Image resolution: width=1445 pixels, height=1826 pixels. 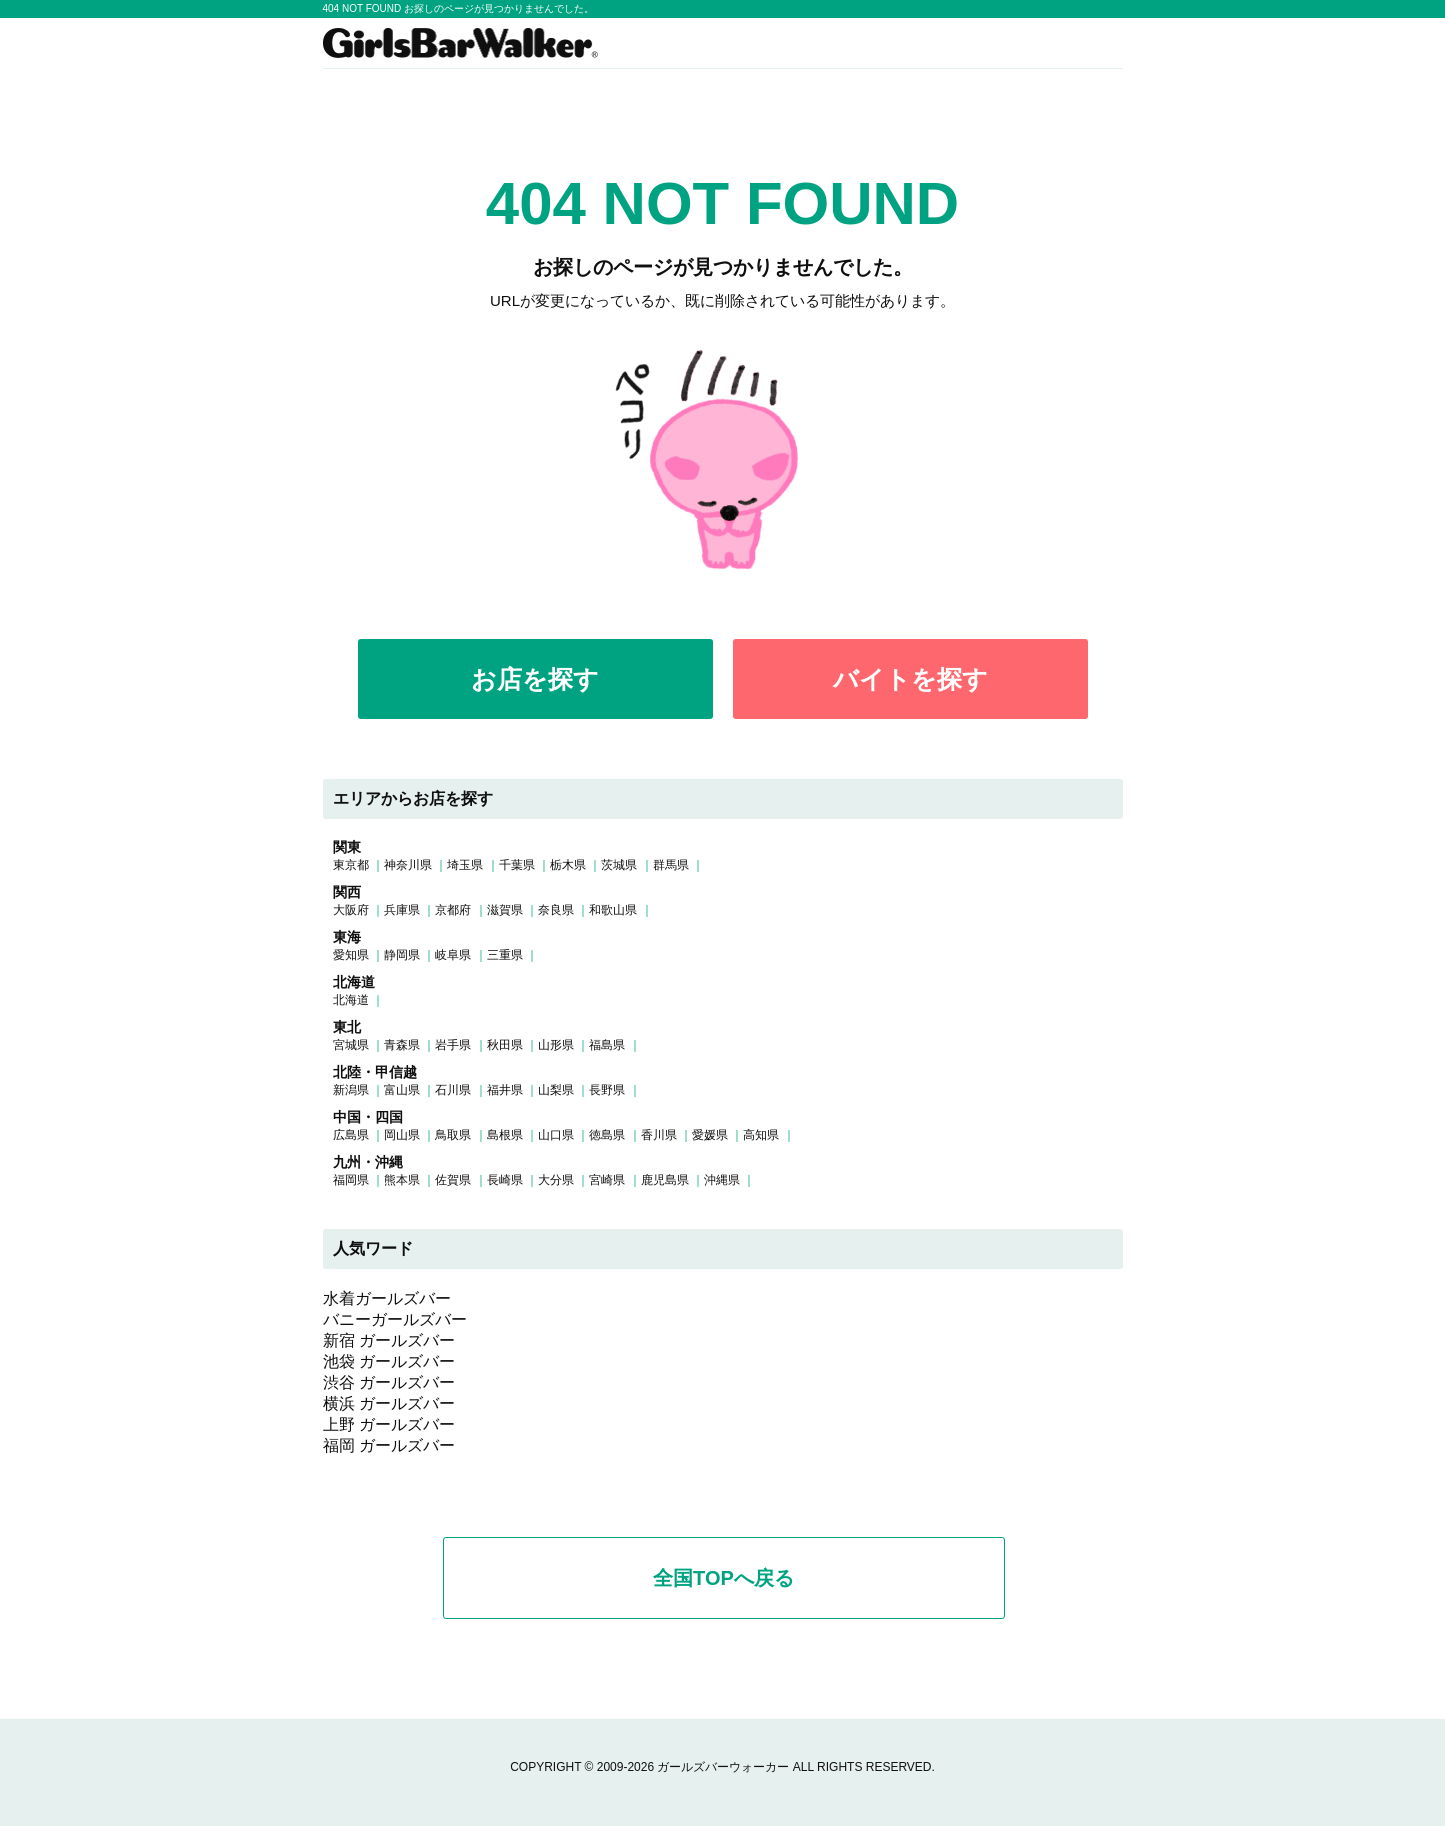 I want to click on 大分県, so click(x=556, y=1180).